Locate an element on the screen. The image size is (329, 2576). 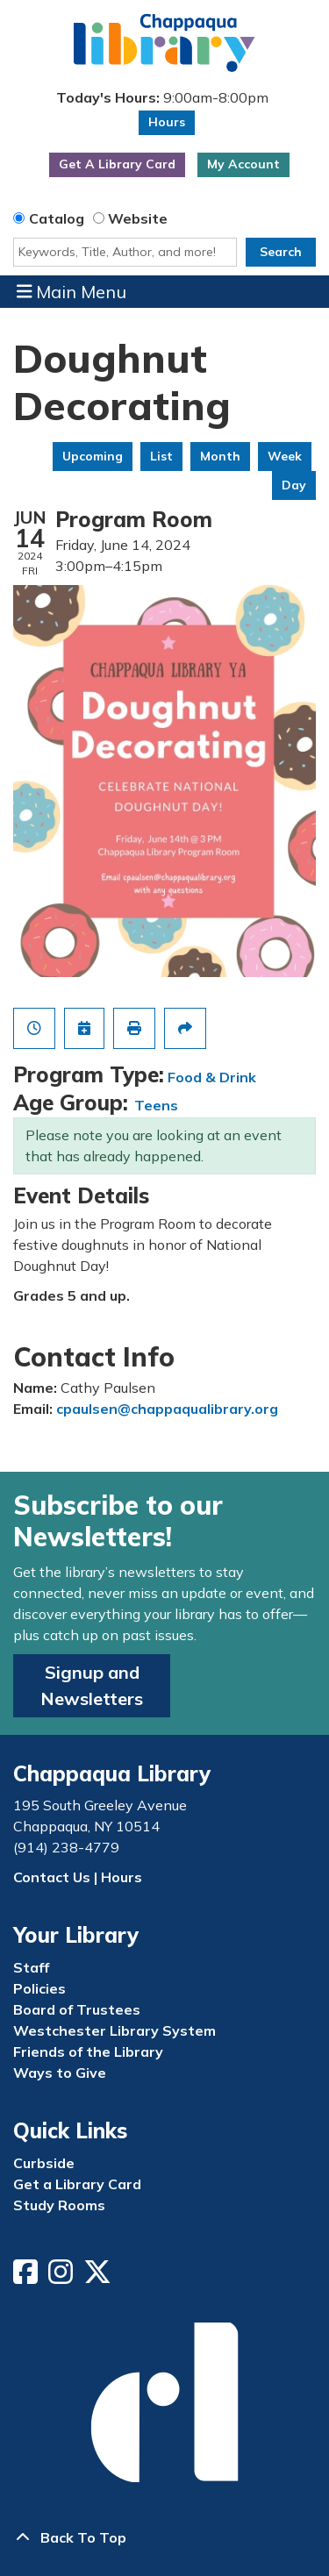
[View Chappaqua Library on Instagram] is located at coordinates (62, 2277).